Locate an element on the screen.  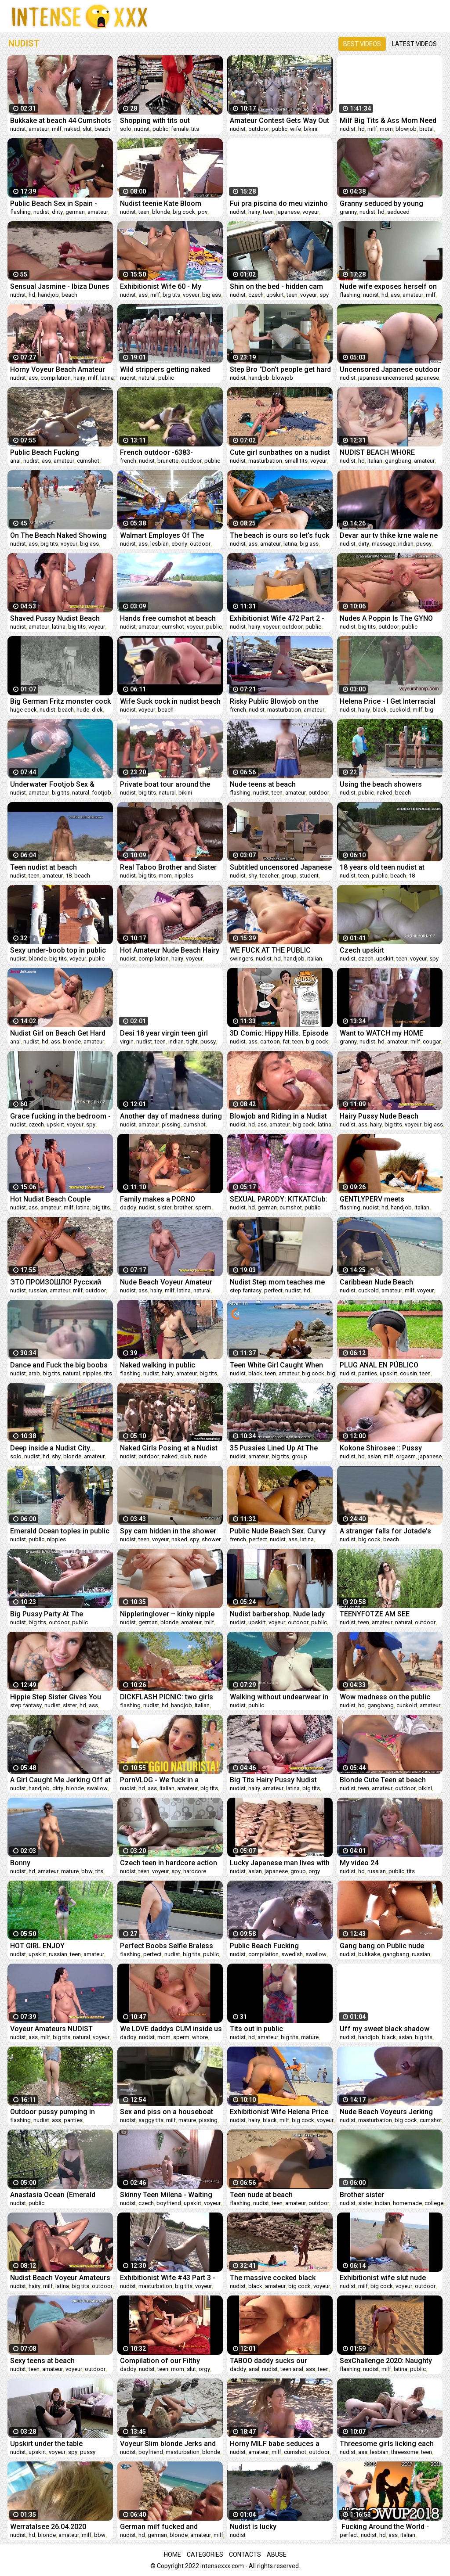
female is located at coordinates (180, 129).